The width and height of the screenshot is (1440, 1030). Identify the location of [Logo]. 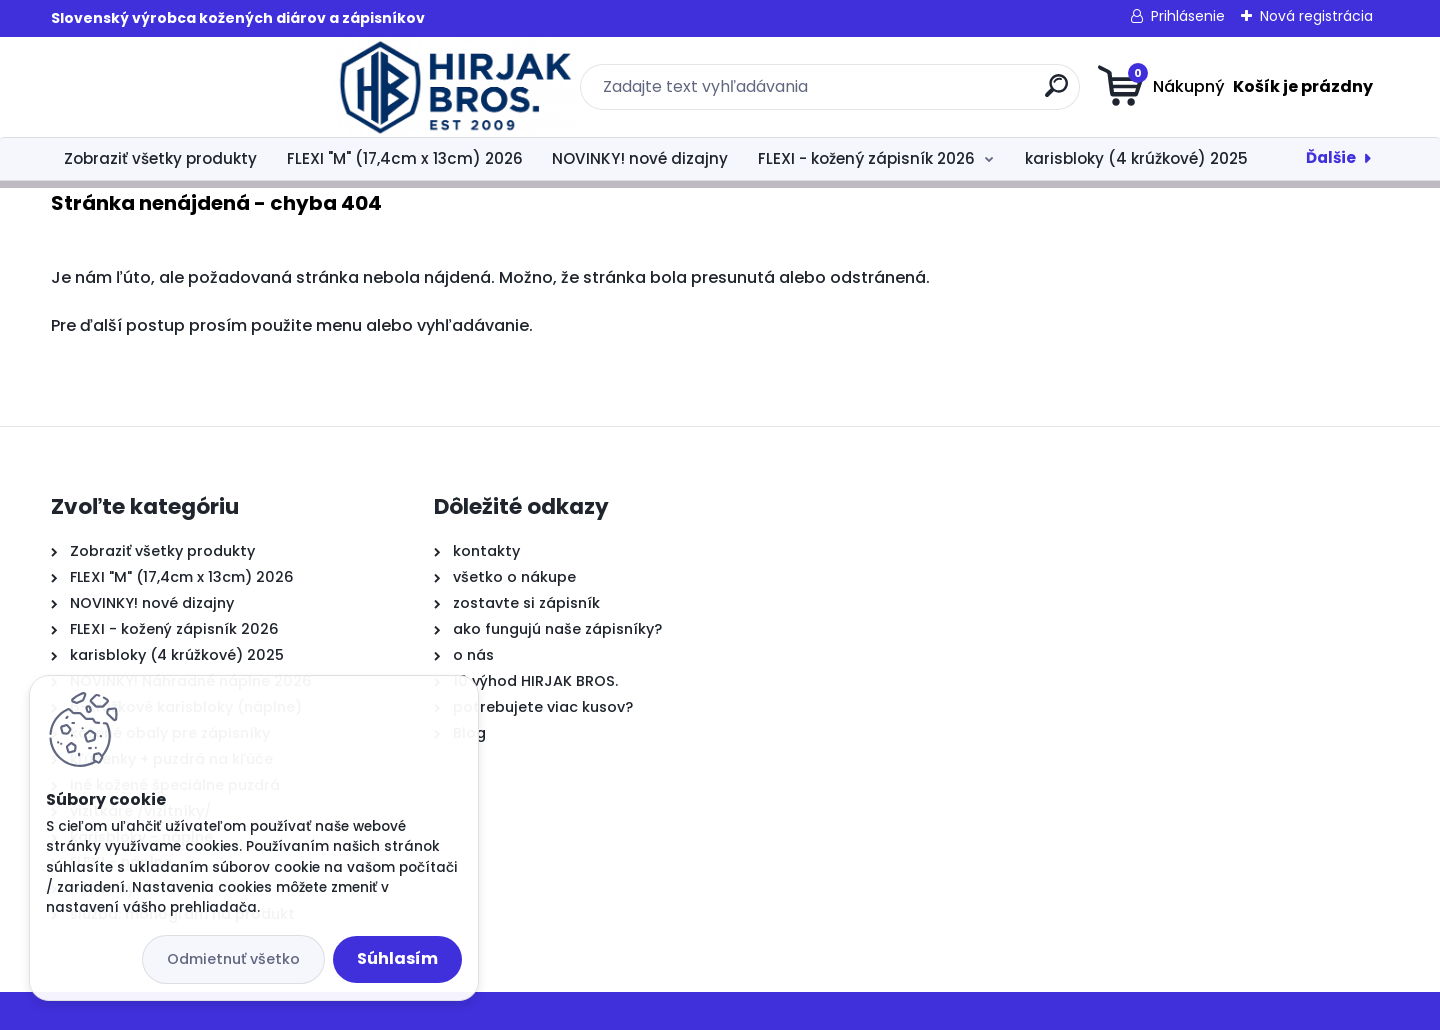
(173, 87).